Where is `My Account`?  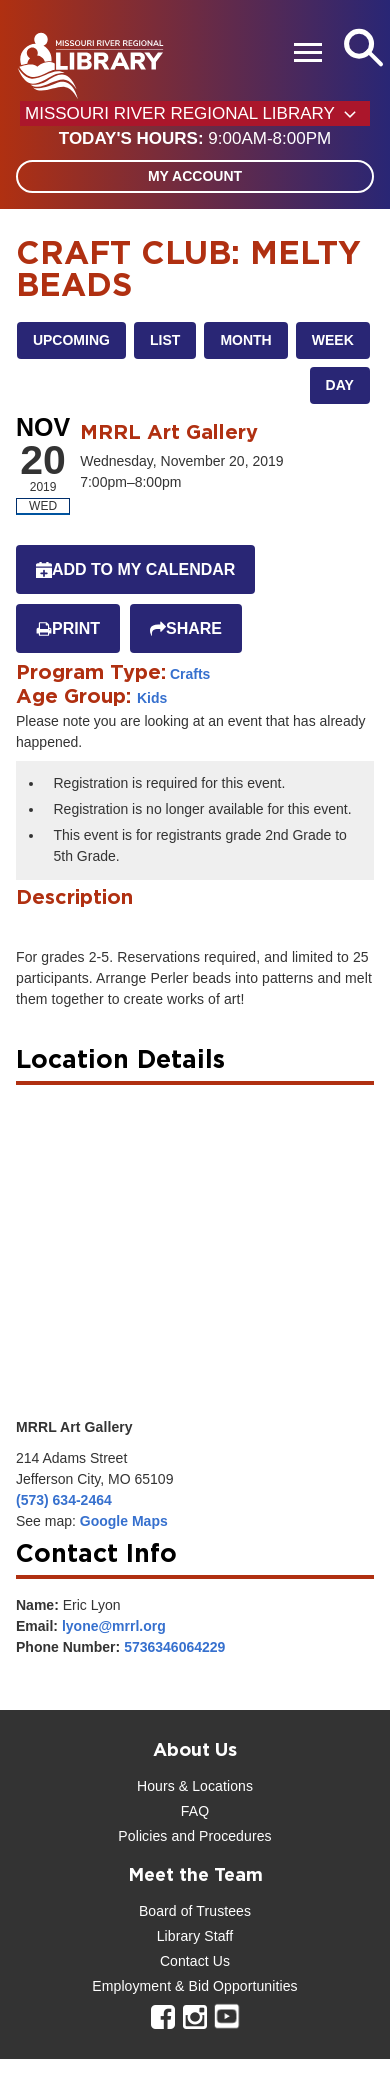 My Account is located at coordinates (195, 176).